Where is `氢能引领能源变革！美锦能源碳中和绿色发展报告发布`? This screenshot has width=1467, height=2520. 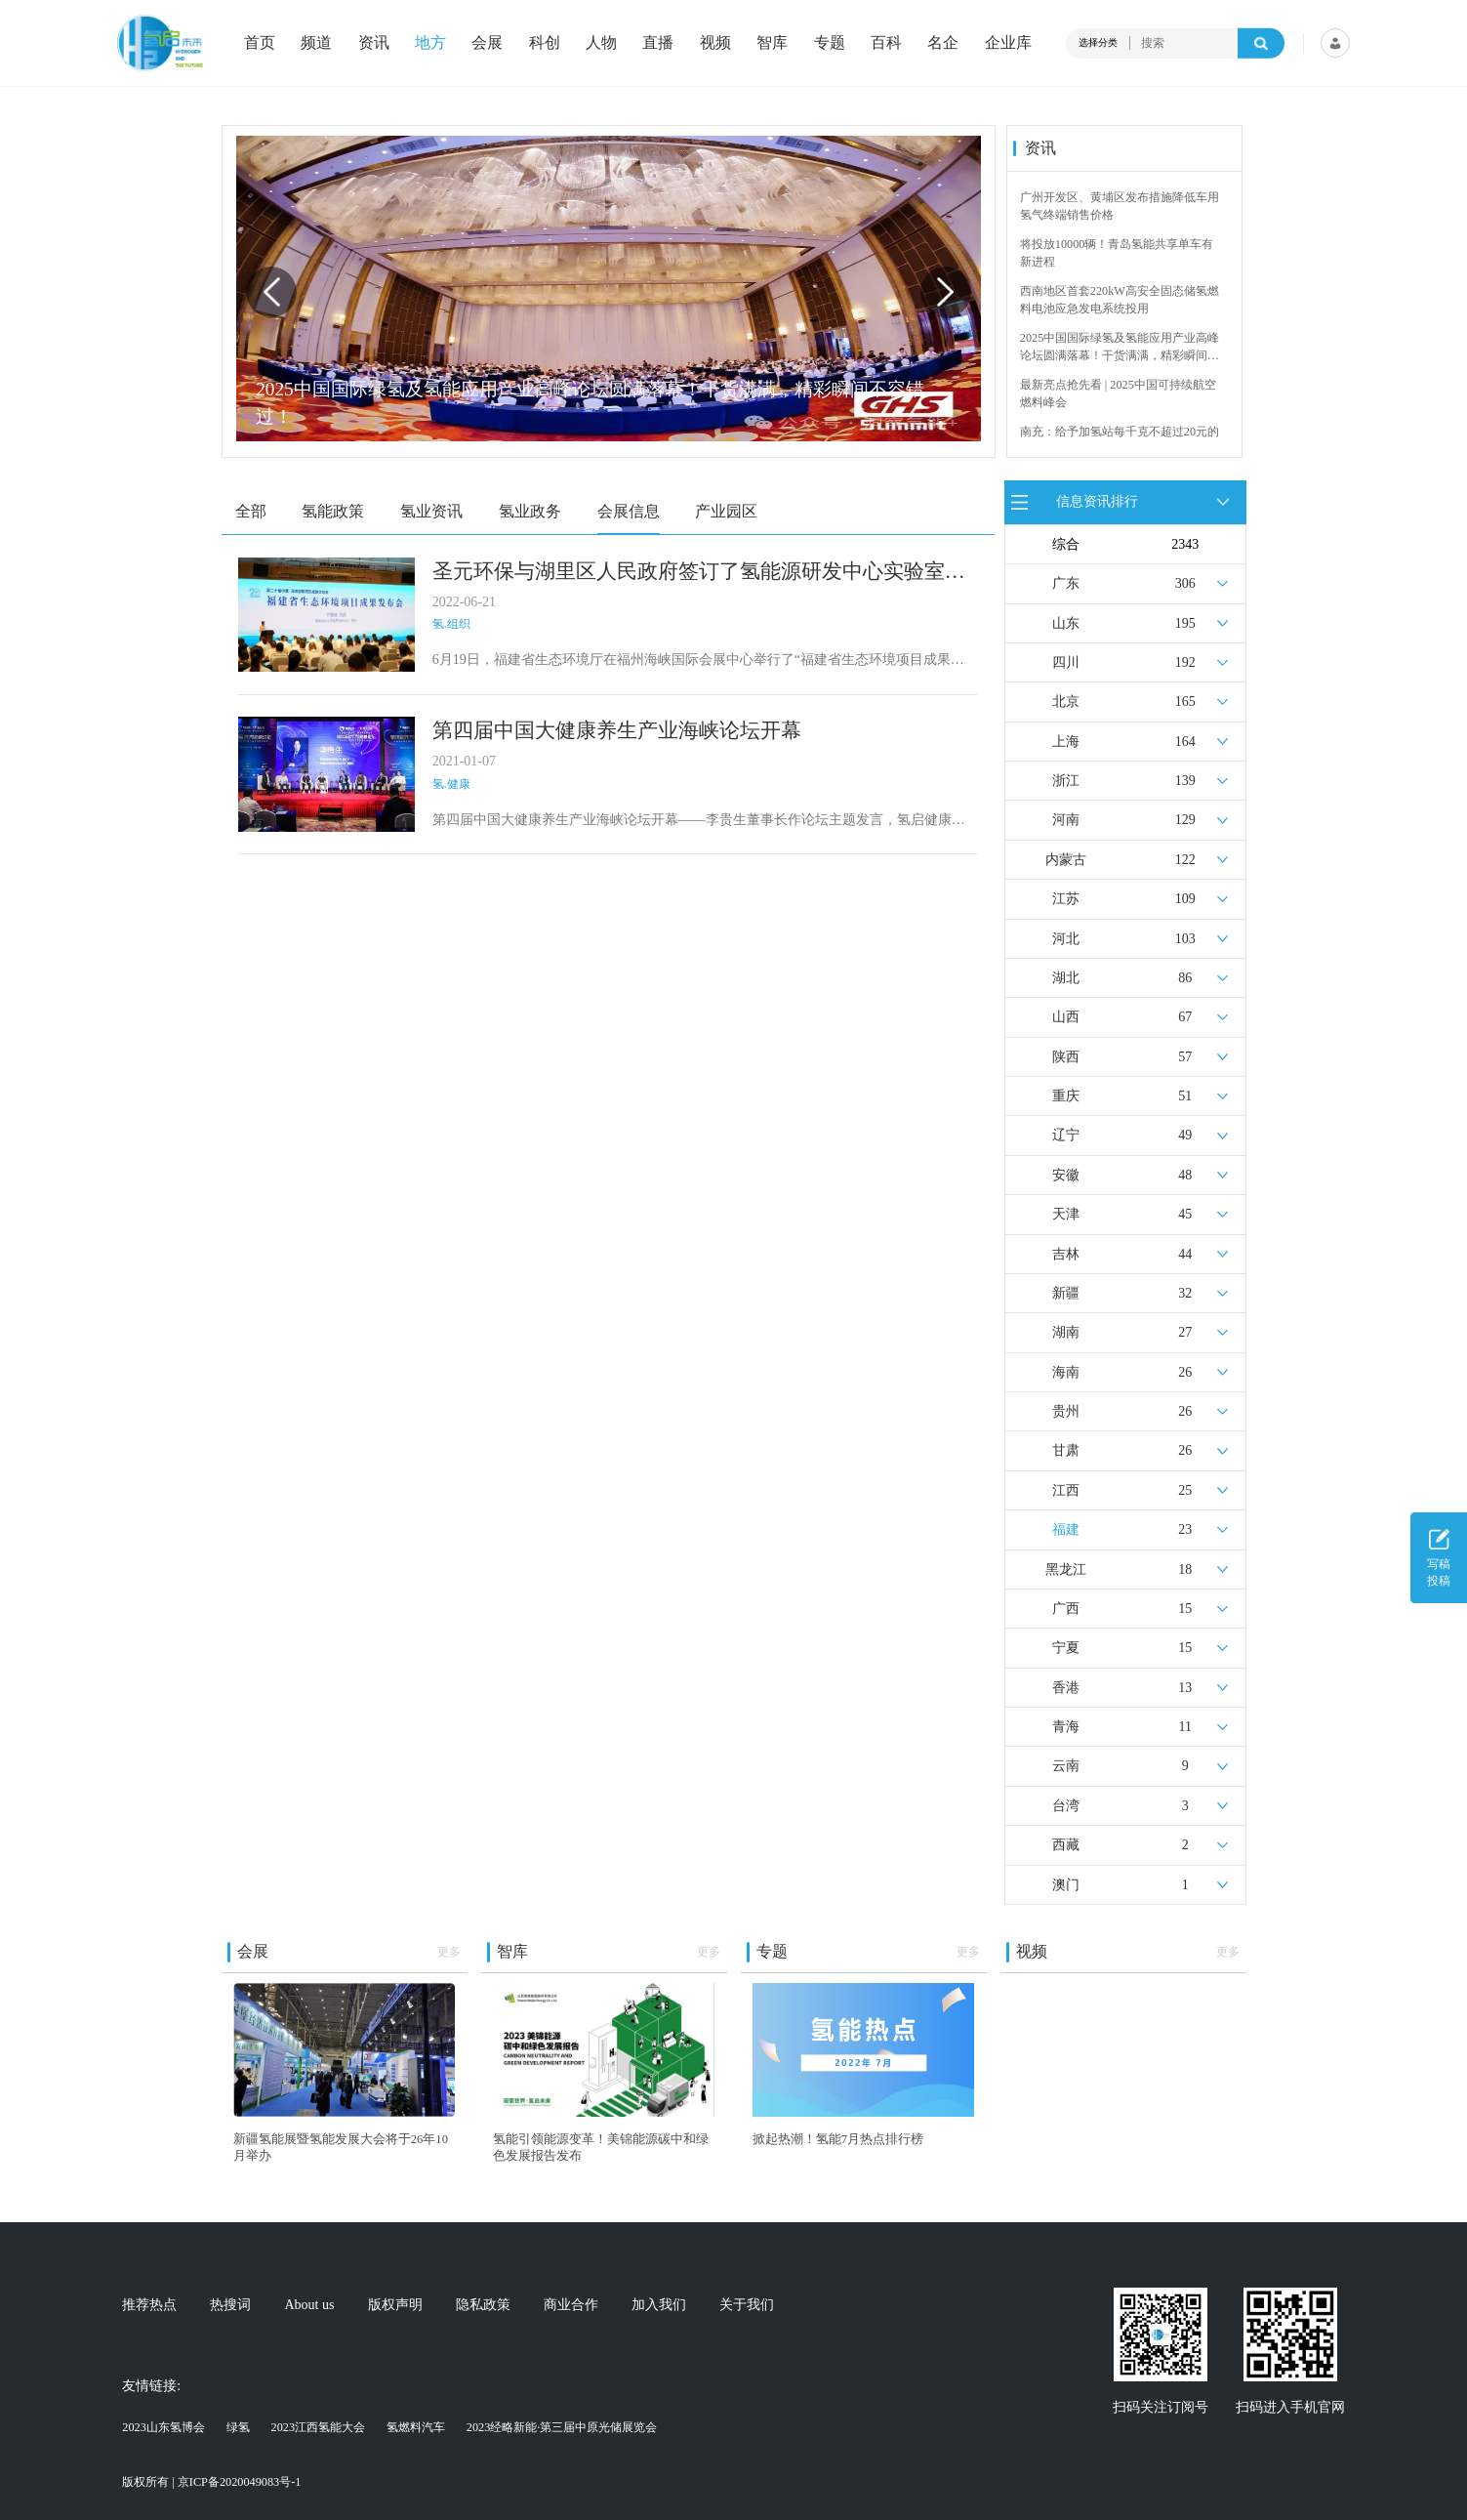 氢能引领能源变革！美锦能源碳中和绿色发展报告发布 is located at coordinates (601, 2147).